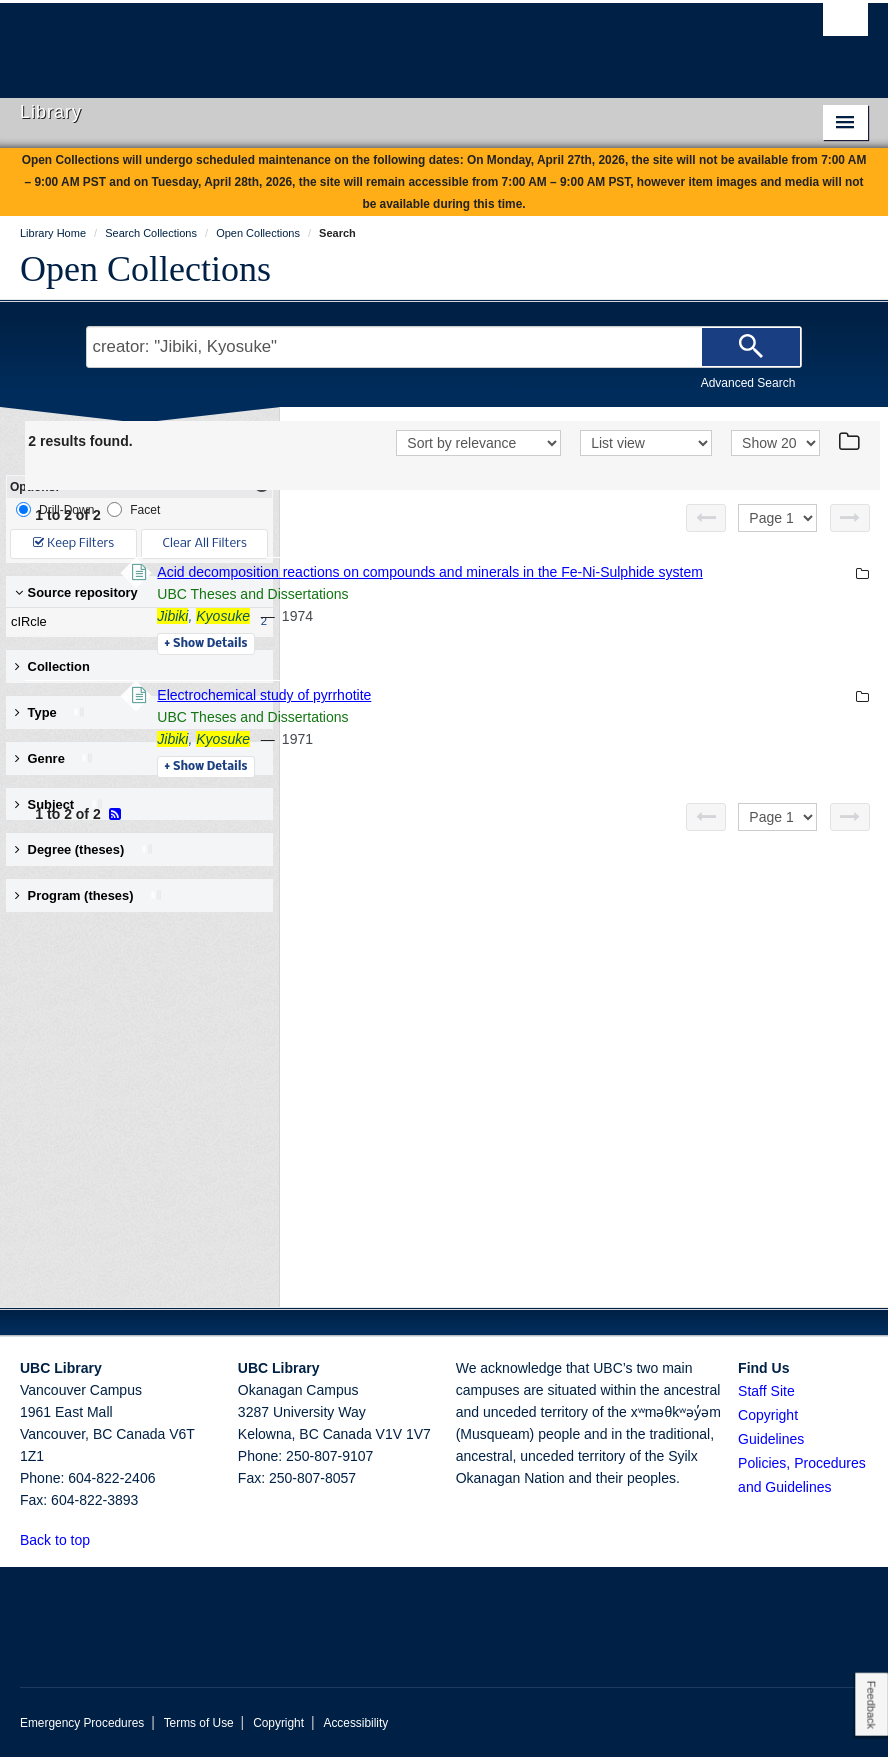  Describe the element at coordinates (50, 712) in the screenshot. I see `Type [button]` at that location.